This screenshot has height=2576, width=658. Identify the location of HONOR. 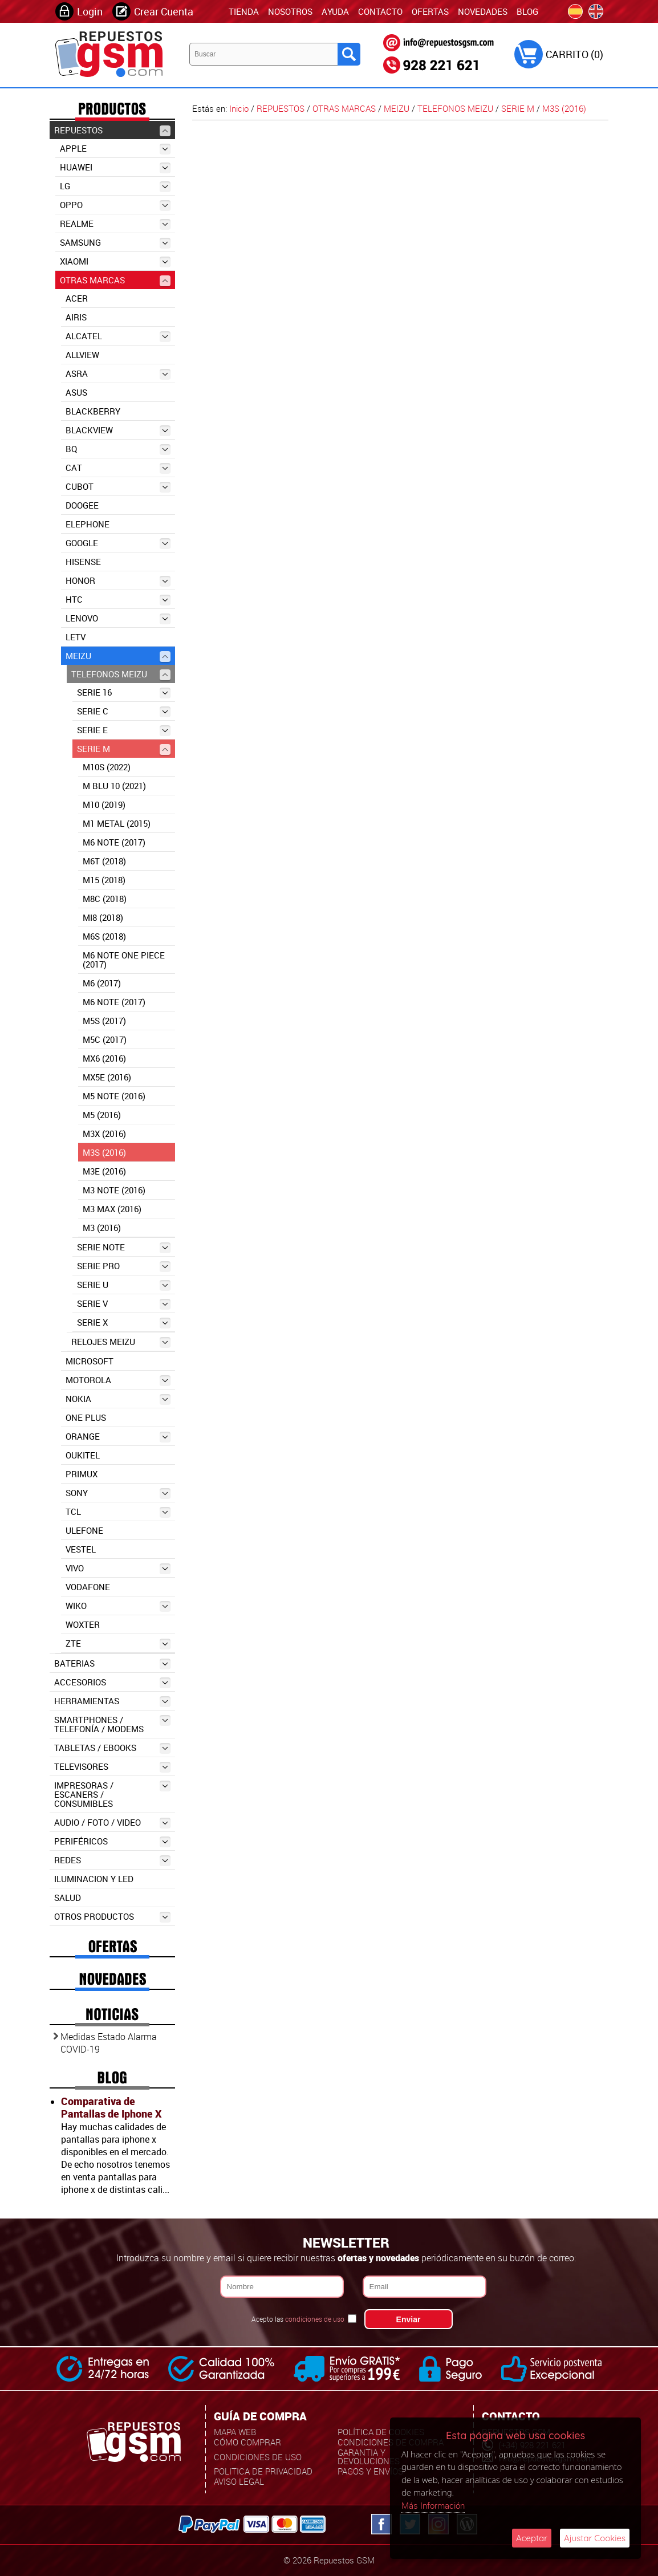
(118, 581).